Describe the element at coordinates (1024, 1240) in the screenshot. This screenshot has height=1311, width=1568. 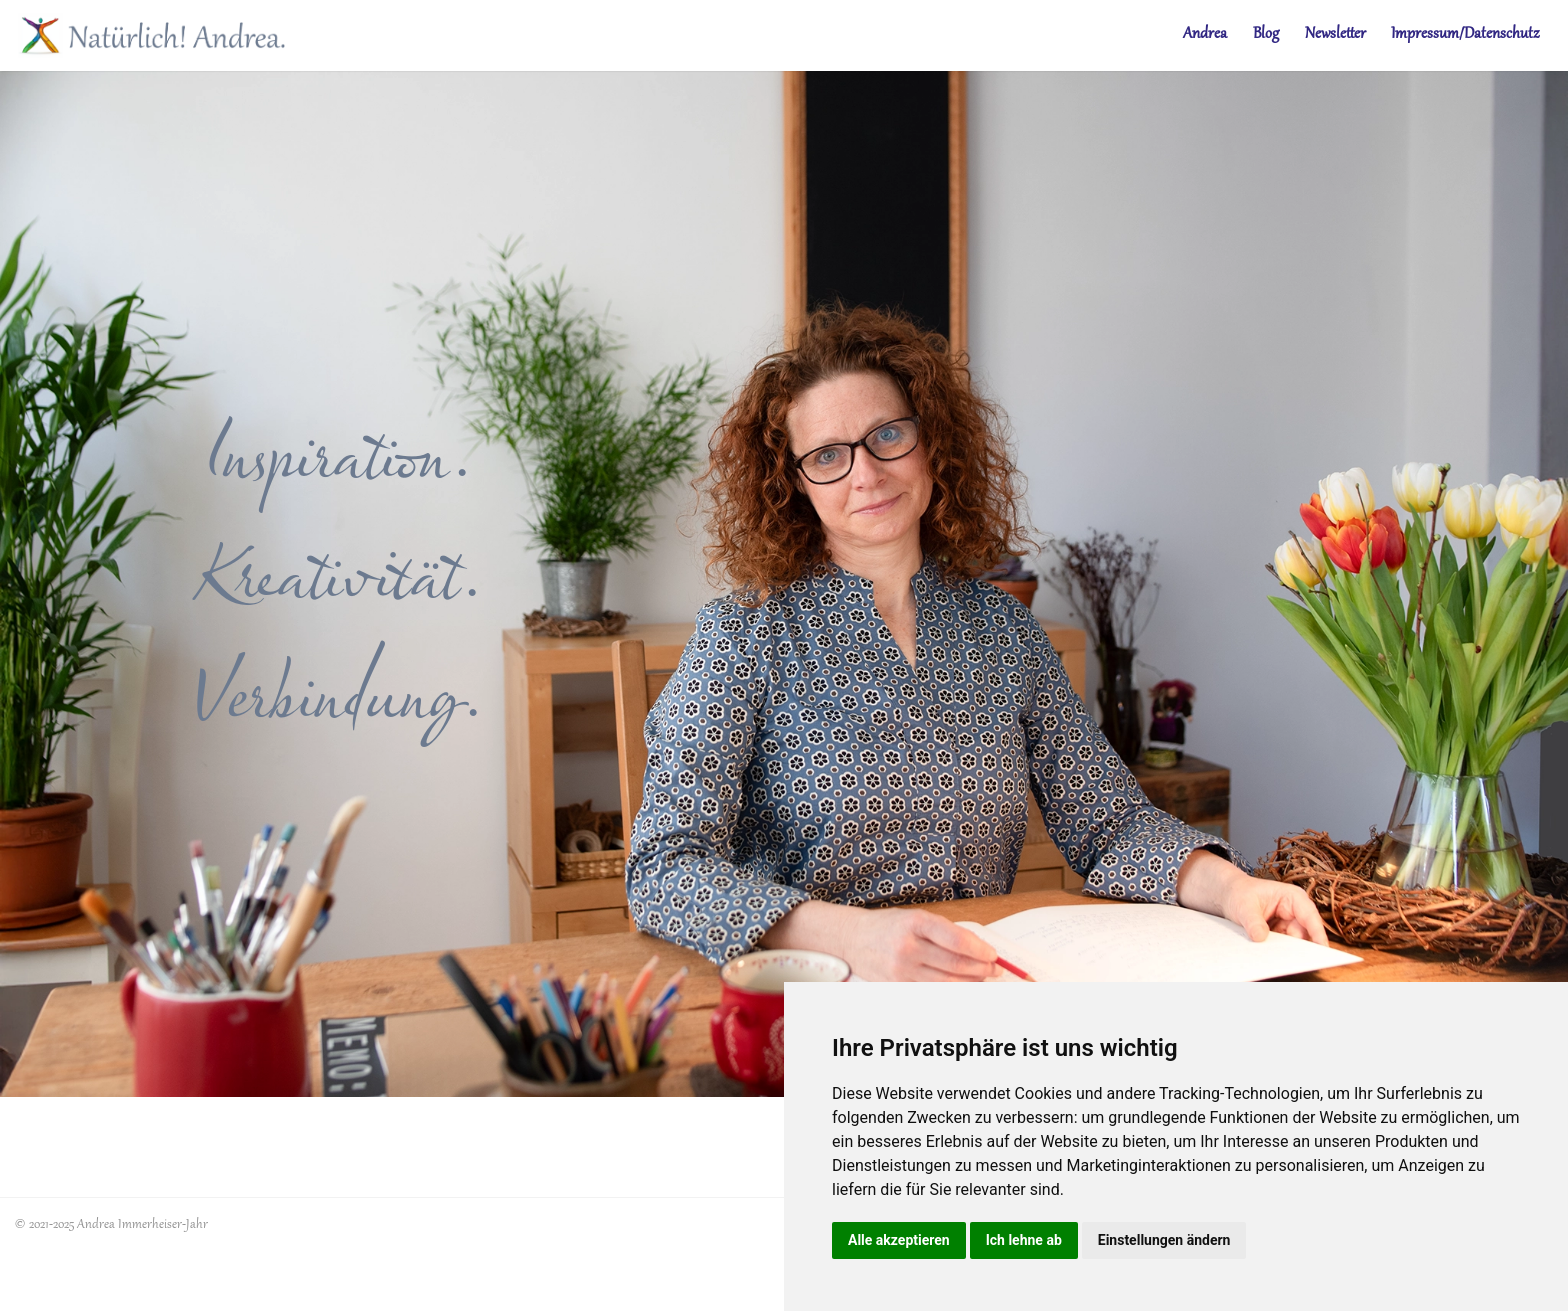
I see `Ich lehne ab [button]` at that location.